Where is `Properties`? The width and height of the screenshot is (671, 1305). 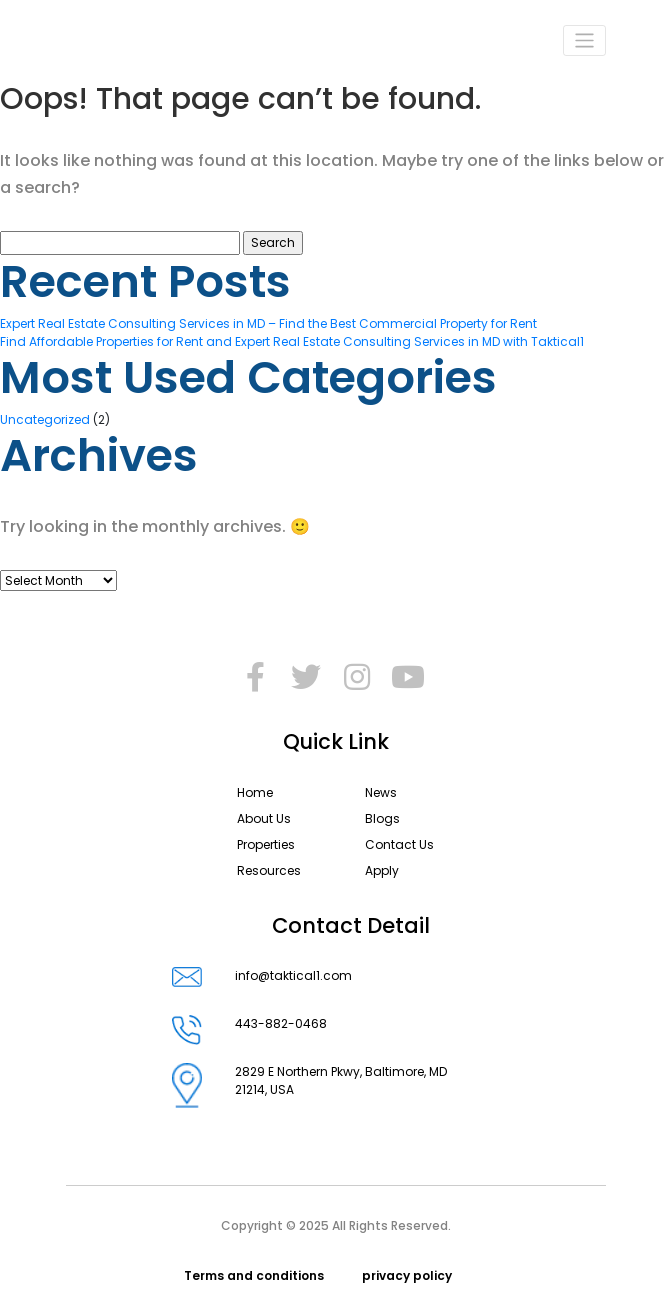
Properties is located at coordinates (266, 844).